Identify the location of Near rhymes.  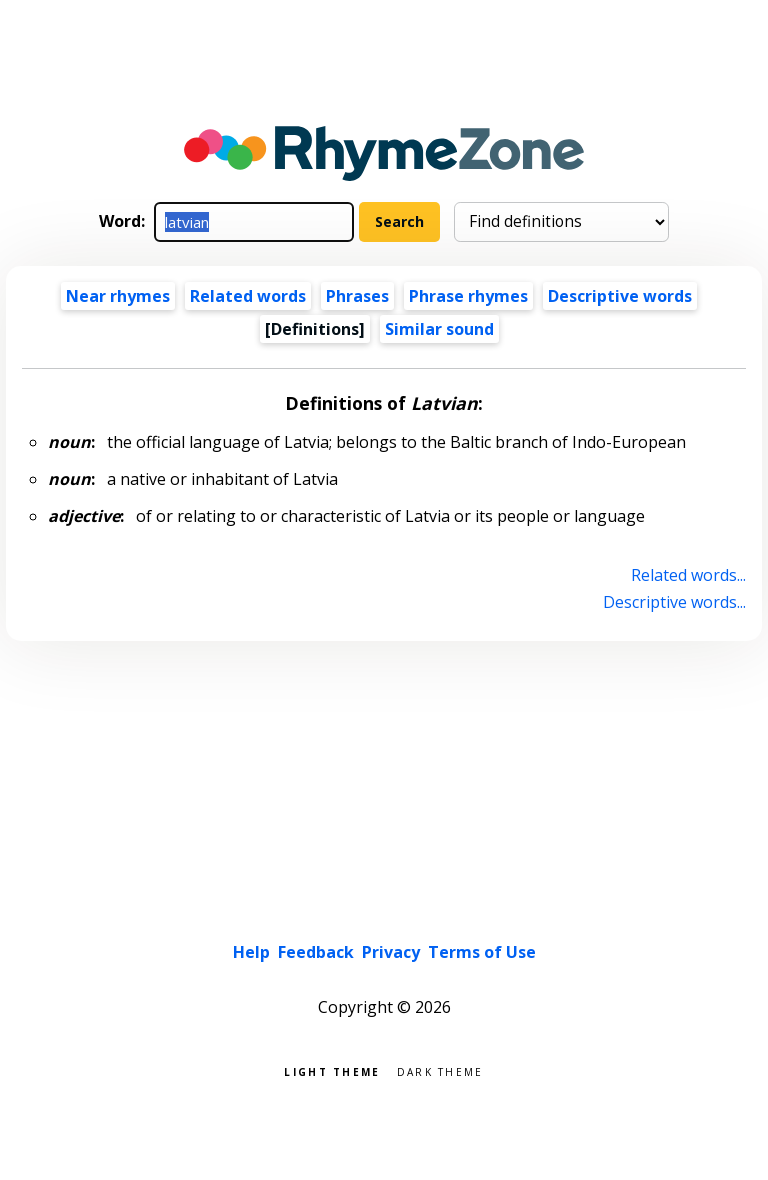
(118, 296).